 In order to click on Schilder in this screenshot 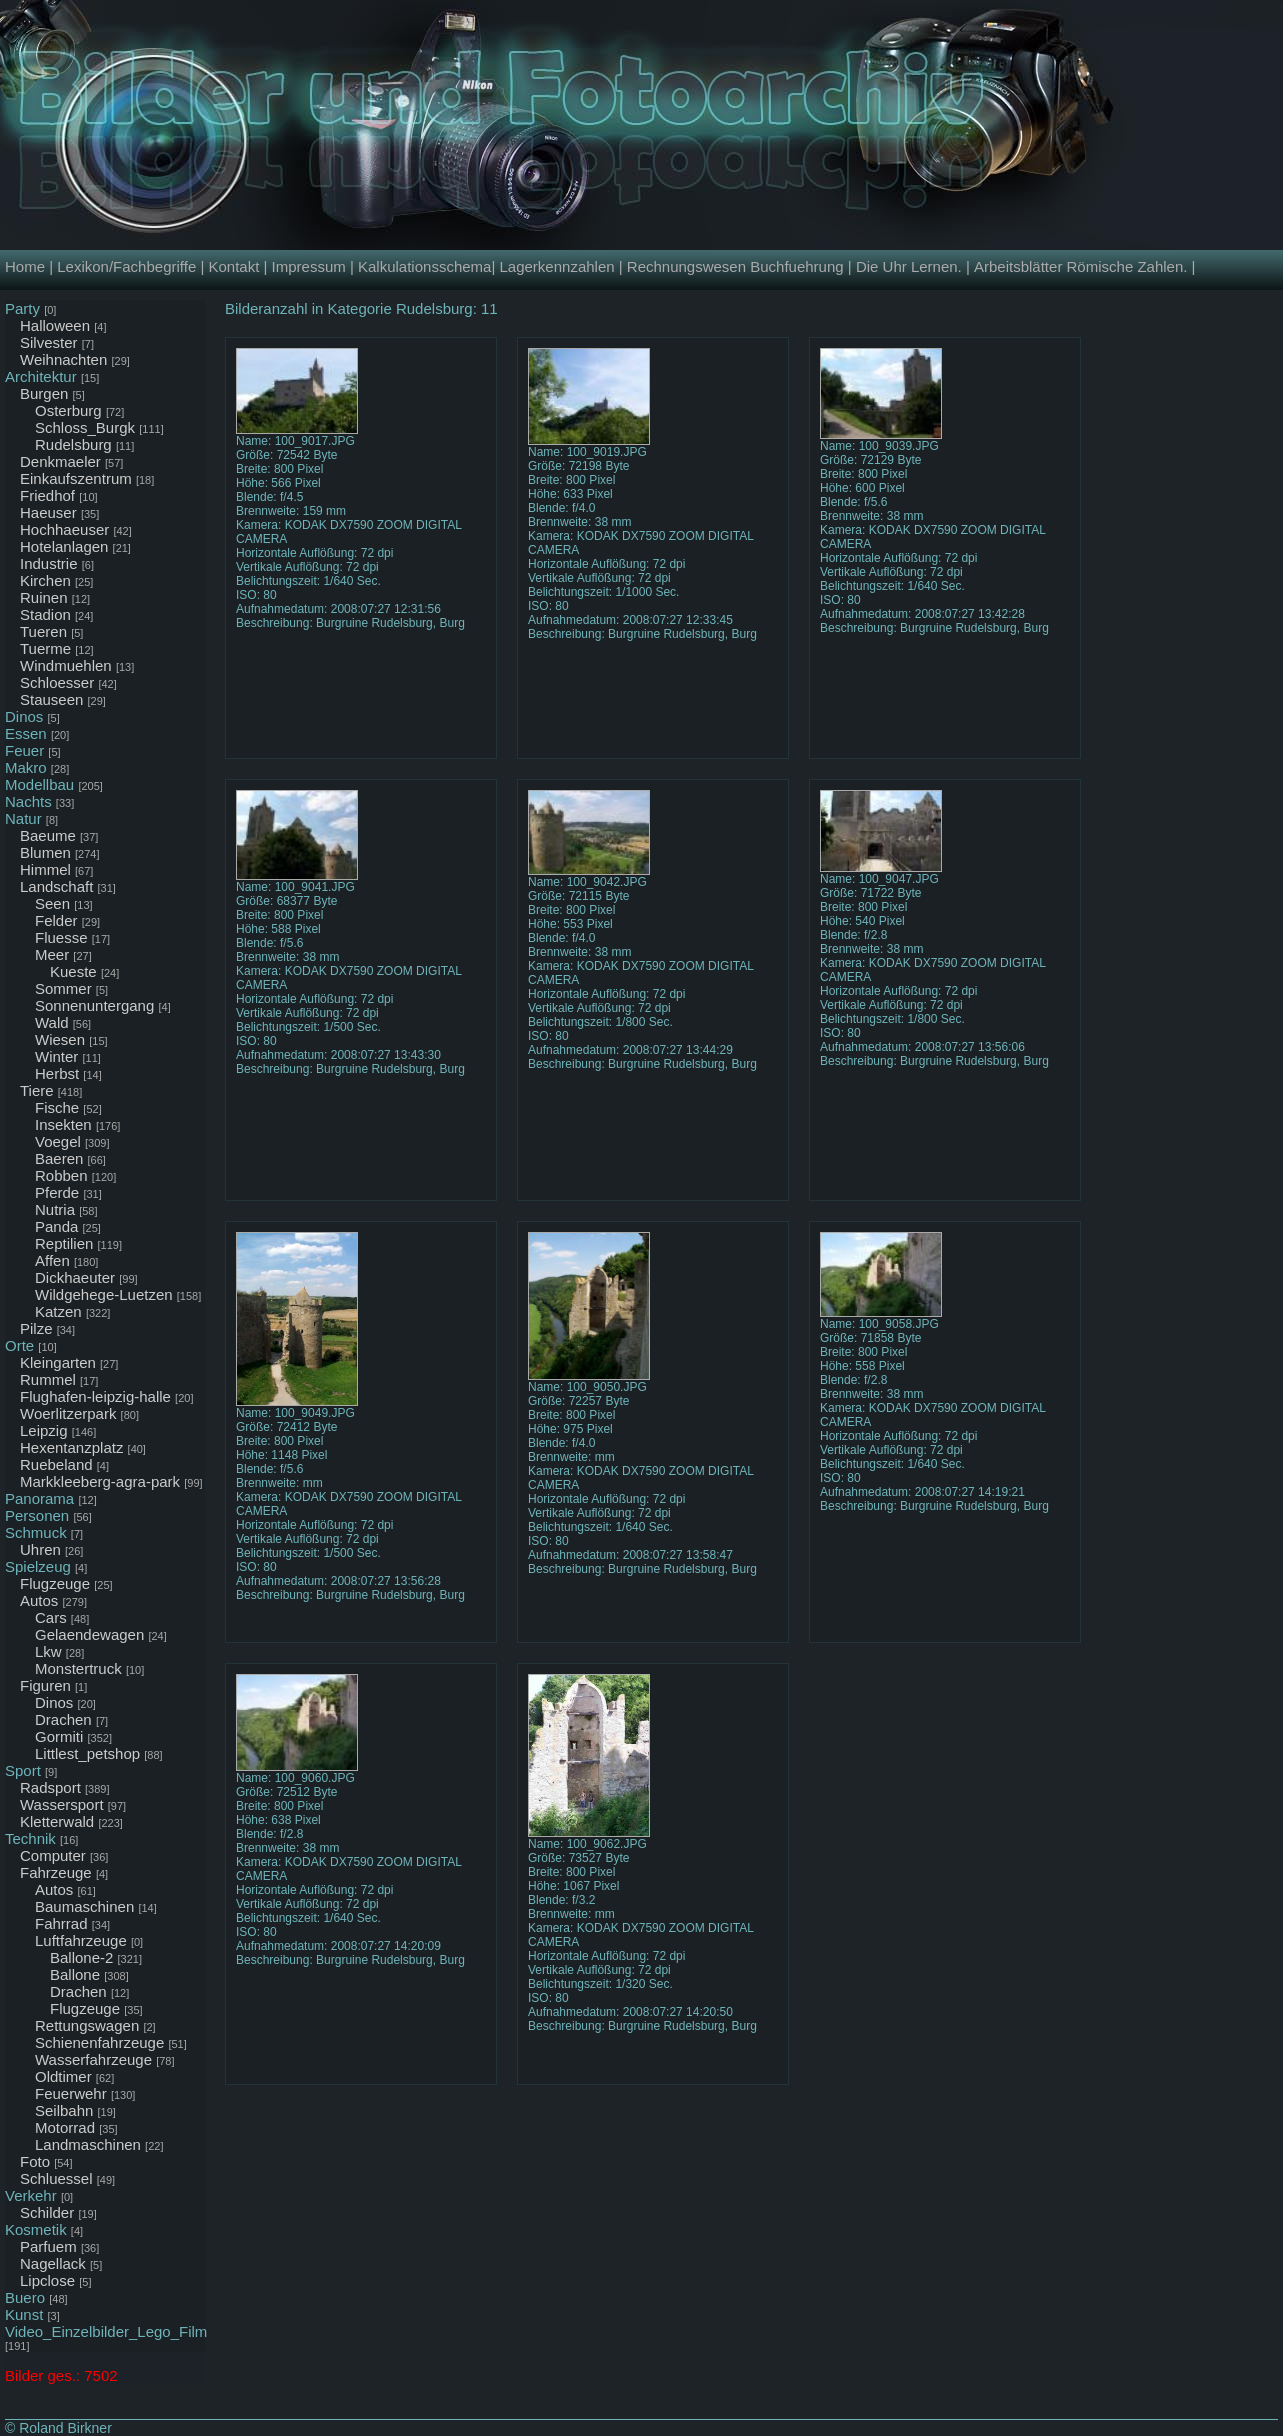, I will do `click(47, 2212)`.